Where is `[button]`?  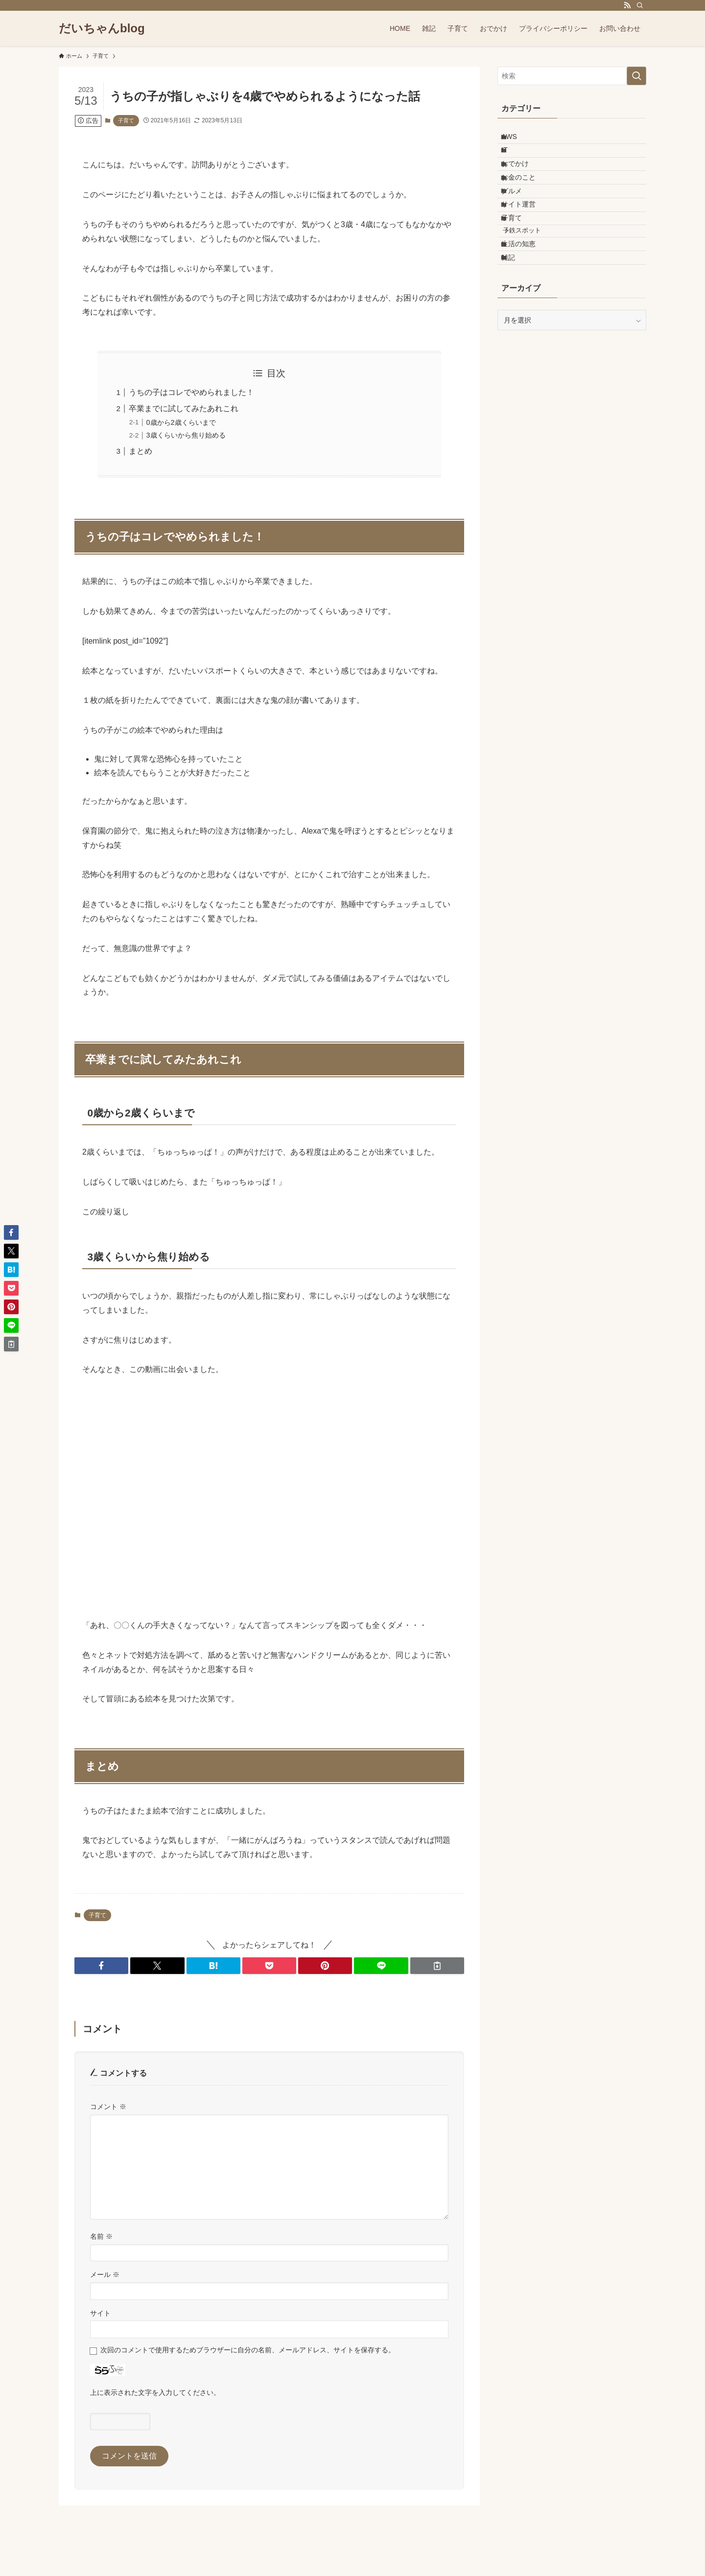 [button] is located at coordinates (101, 1965).